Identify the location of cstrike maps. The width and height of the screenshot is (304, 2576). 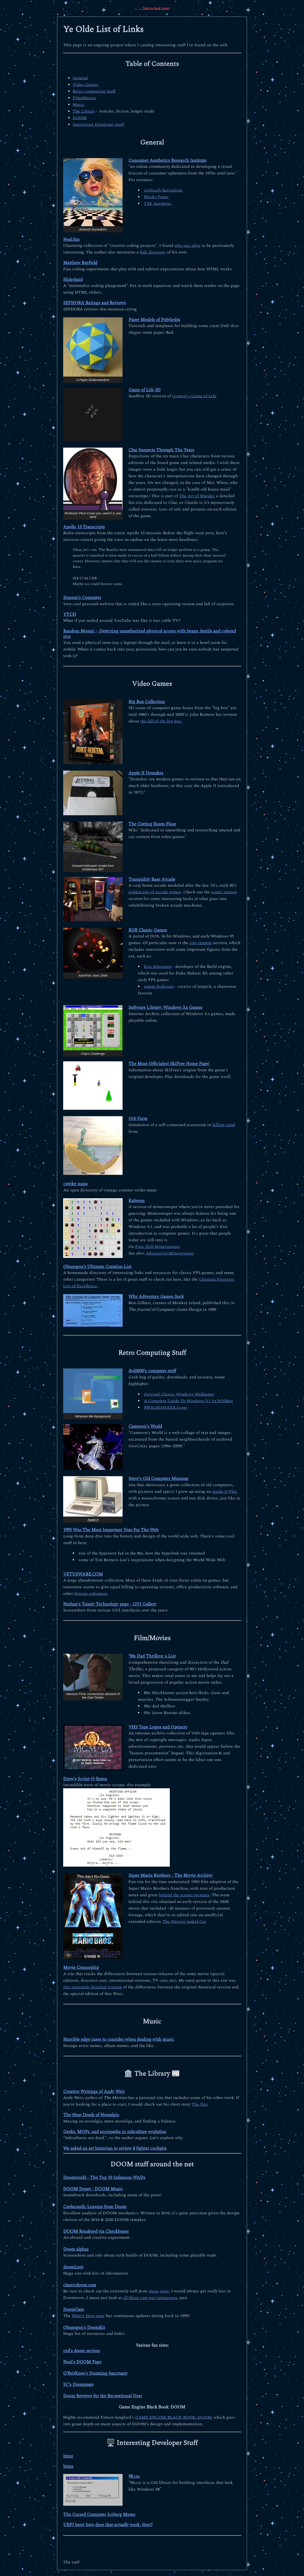
(75, 1183).